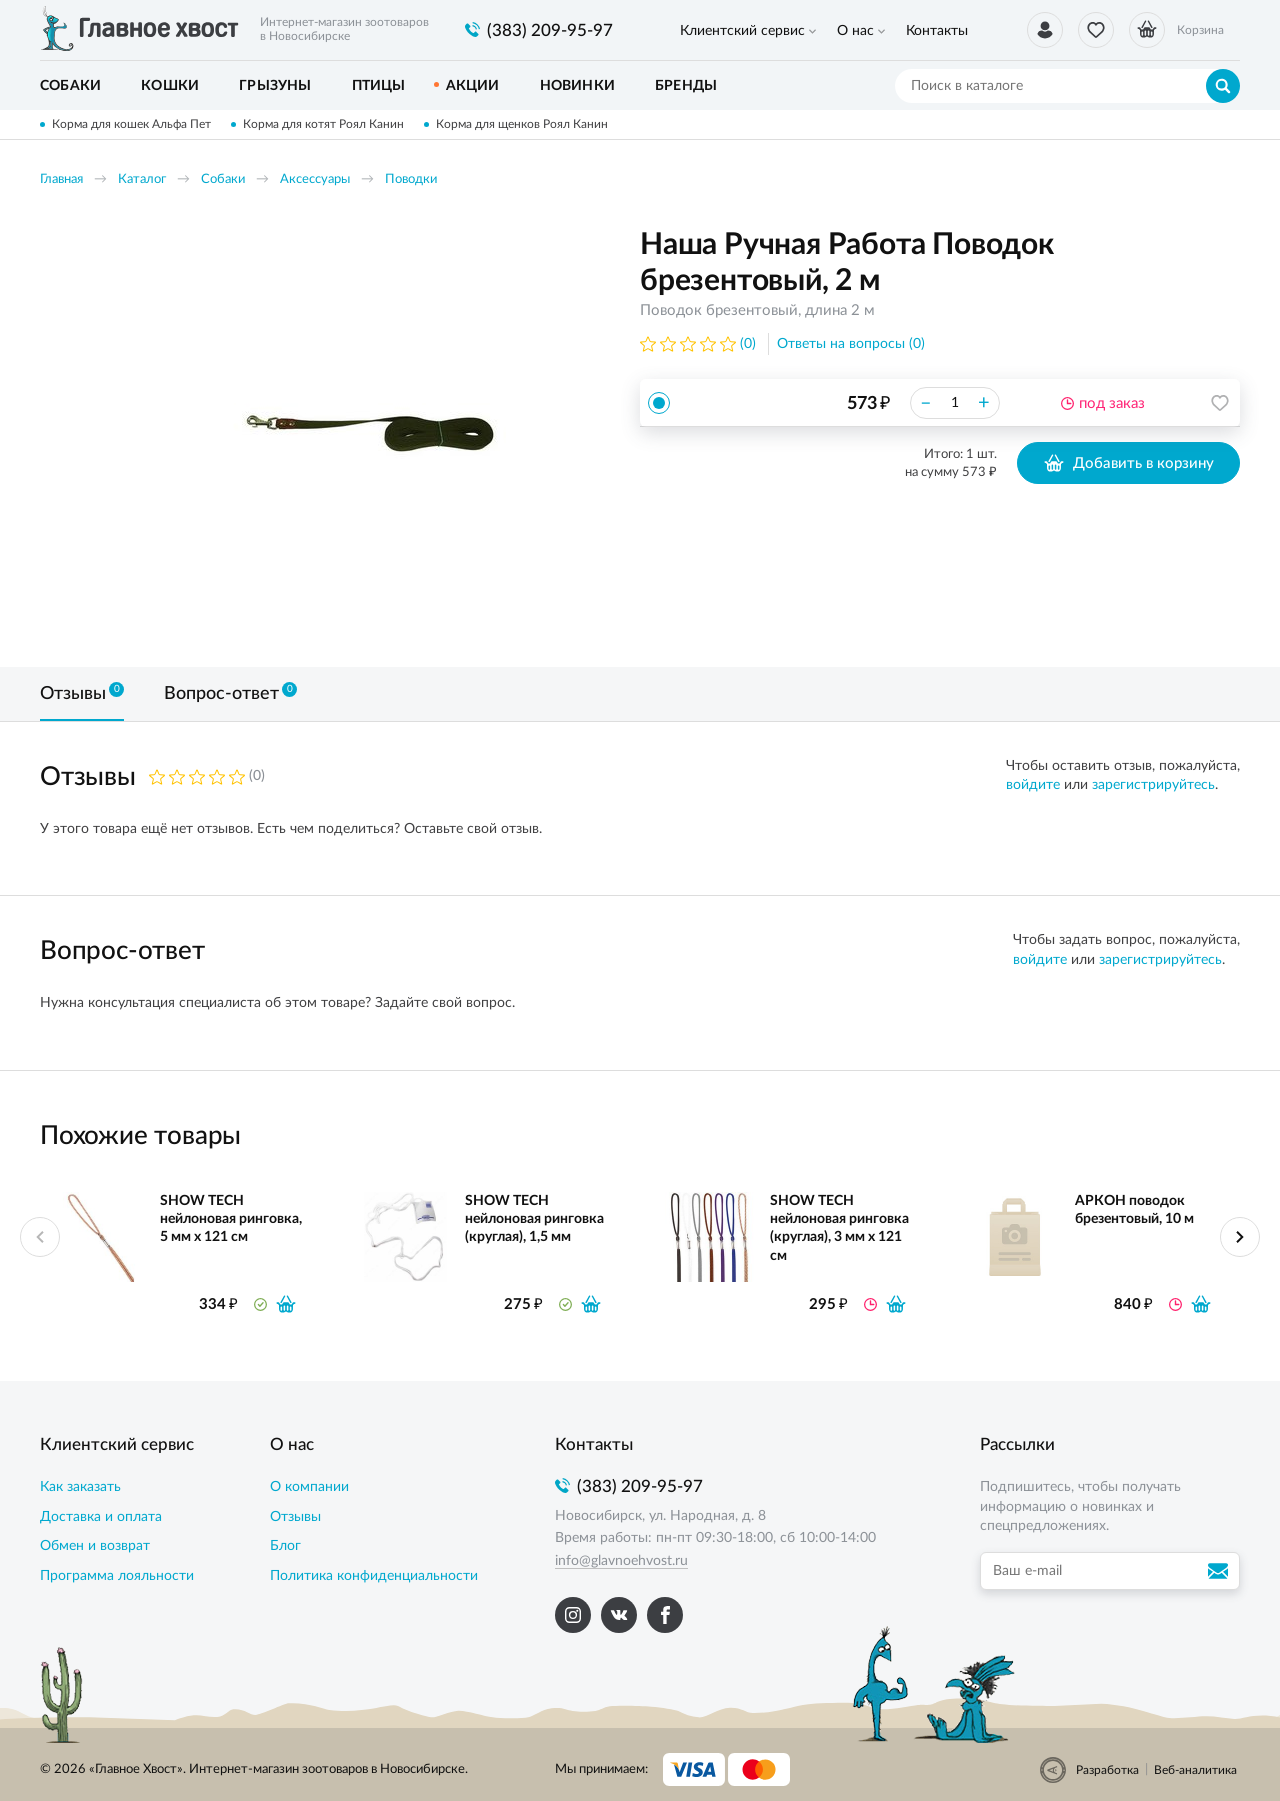  I want to click on Блог, so click(285, 1546).